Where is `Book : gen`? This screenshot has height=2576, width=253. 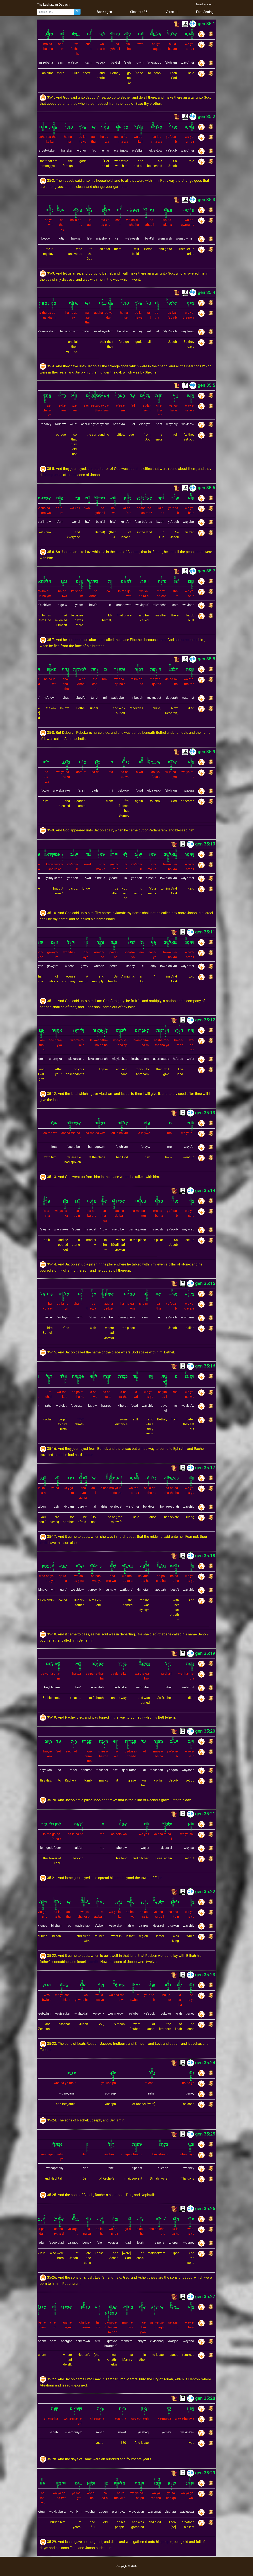 Book : gen is located at coordinates (104, 12).